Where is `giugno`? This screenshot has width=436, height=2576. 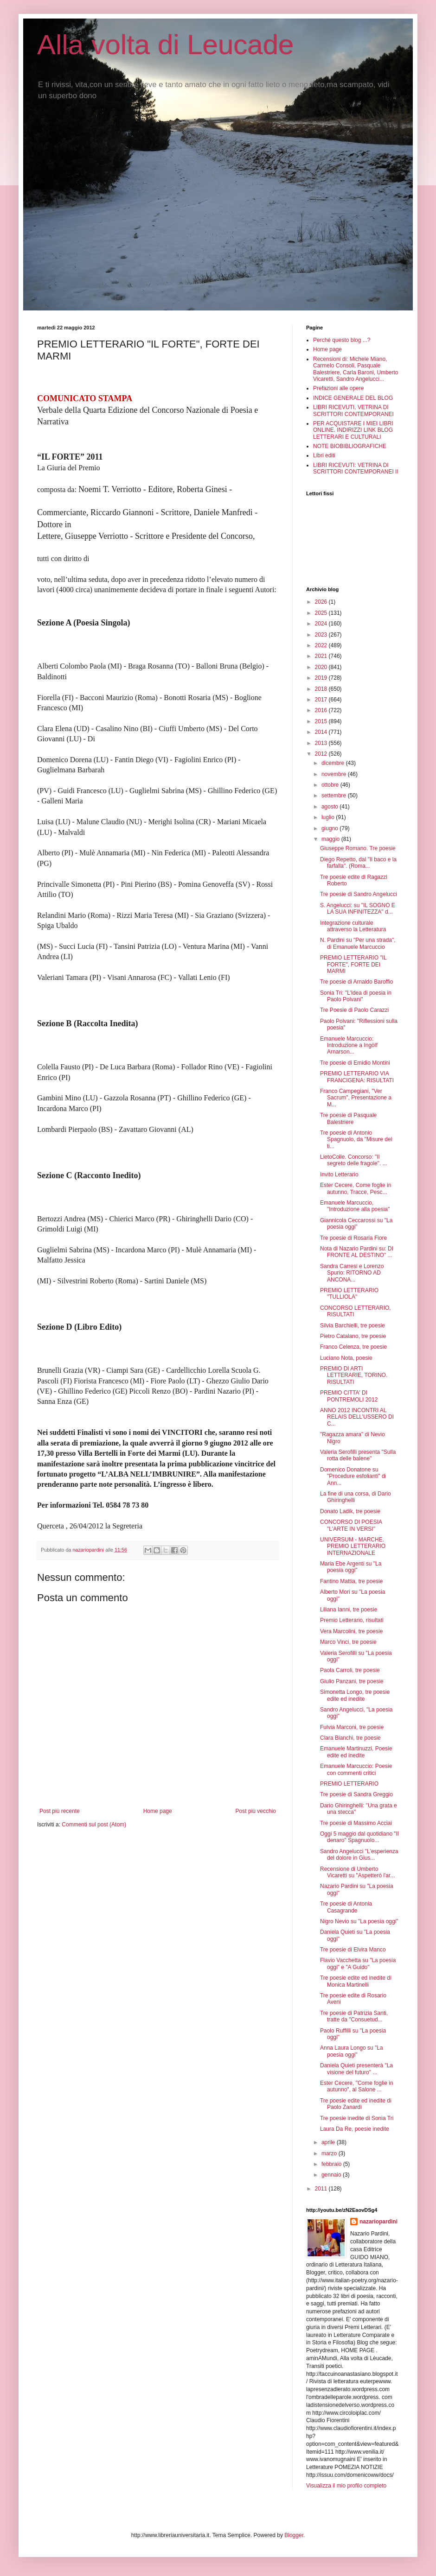
giugno is located at coordinates (330, 828).